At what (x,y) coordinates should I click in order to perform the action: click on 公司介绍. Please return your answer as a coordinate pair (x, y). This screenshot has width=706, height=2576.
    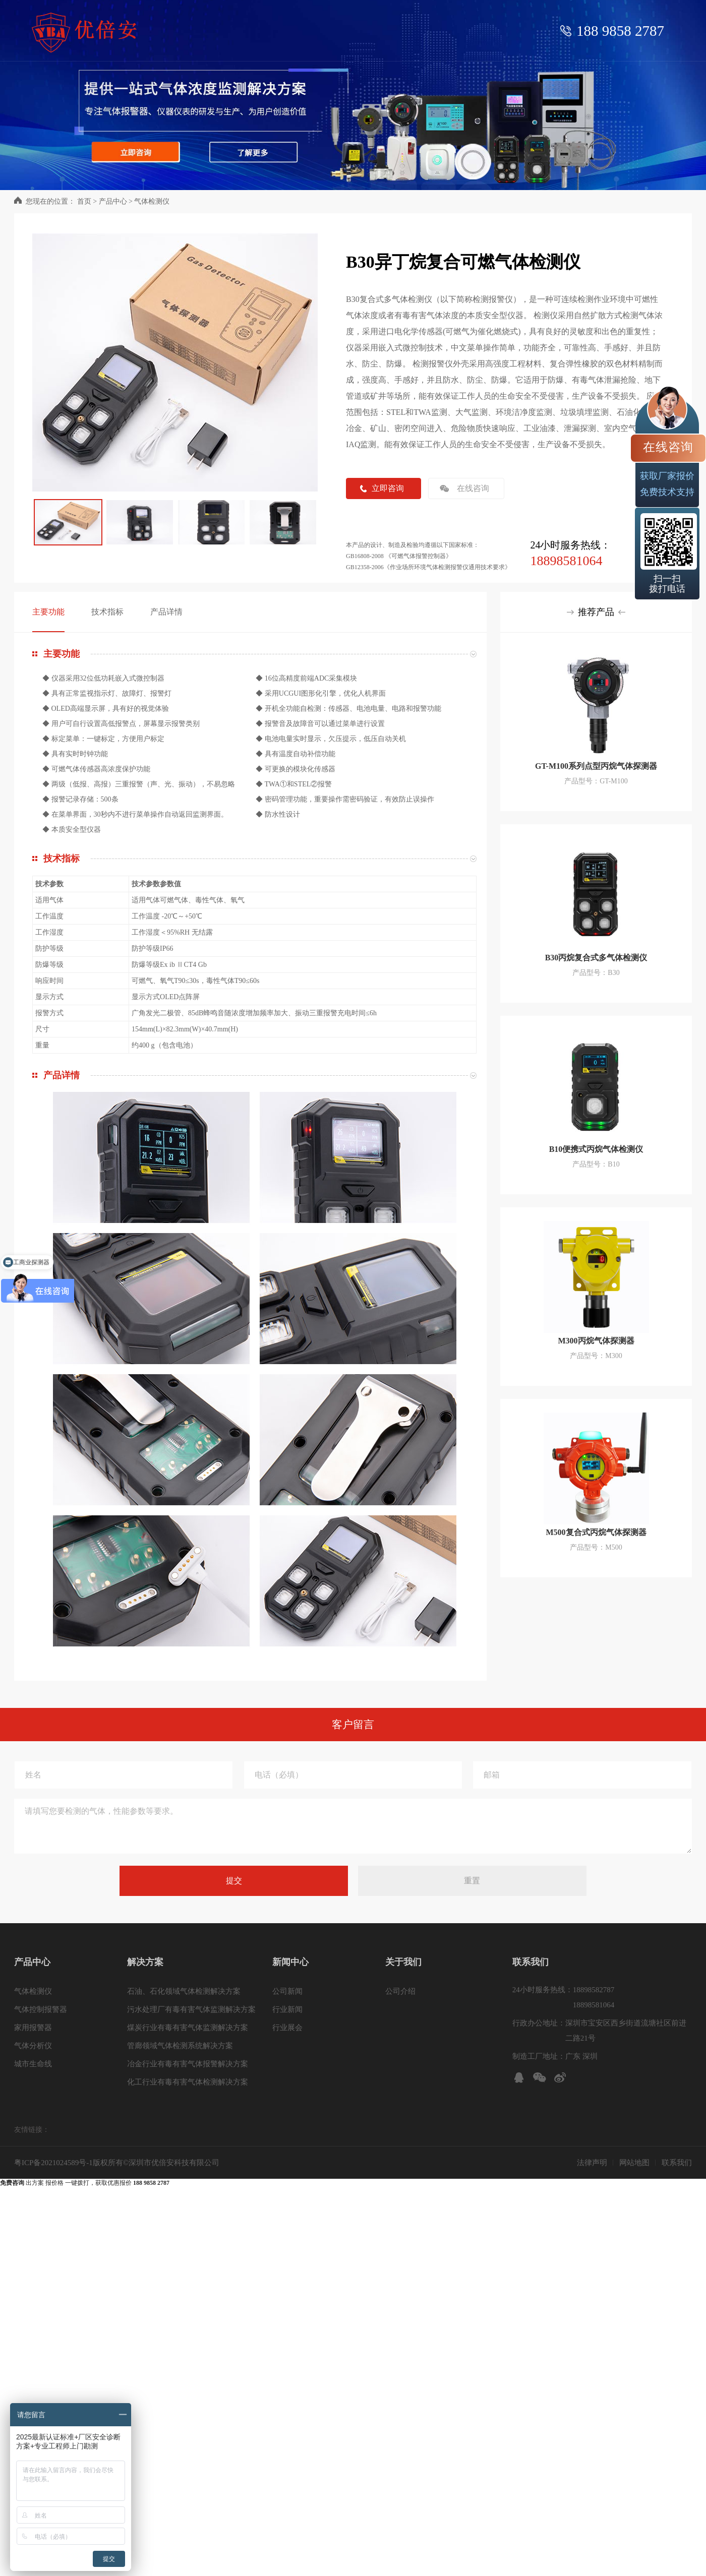
    Looking at the image, I should click on (400, 1991).